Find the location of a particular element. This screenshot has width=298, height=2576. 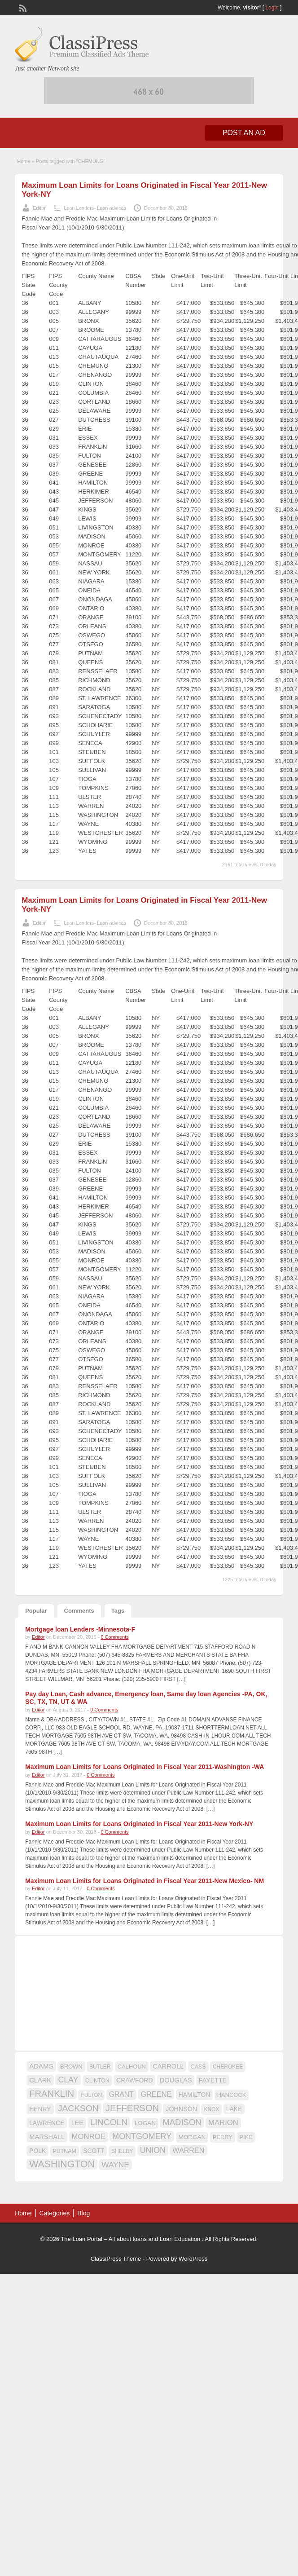

JEFFERSON [JEFFERSON (39 items)] is located at coordinates (132, 2108).